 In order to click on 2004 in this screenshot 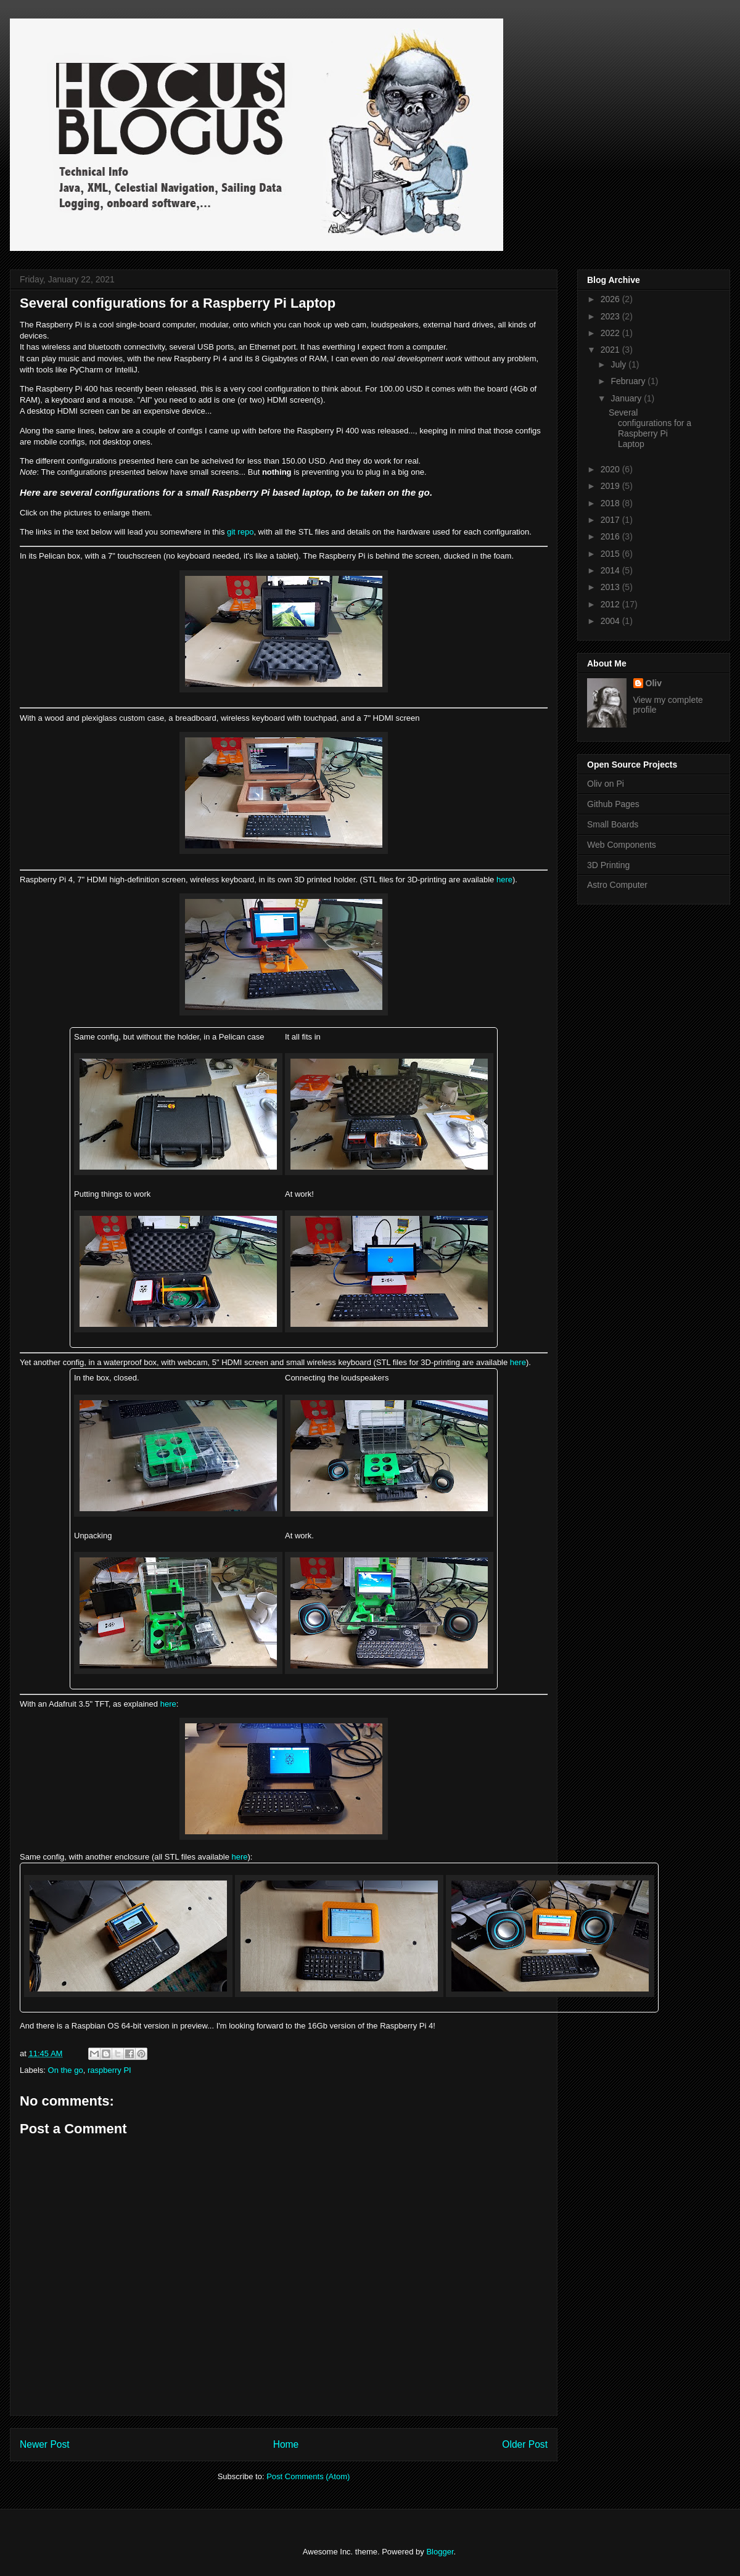, I will do `click(611, 621)`.